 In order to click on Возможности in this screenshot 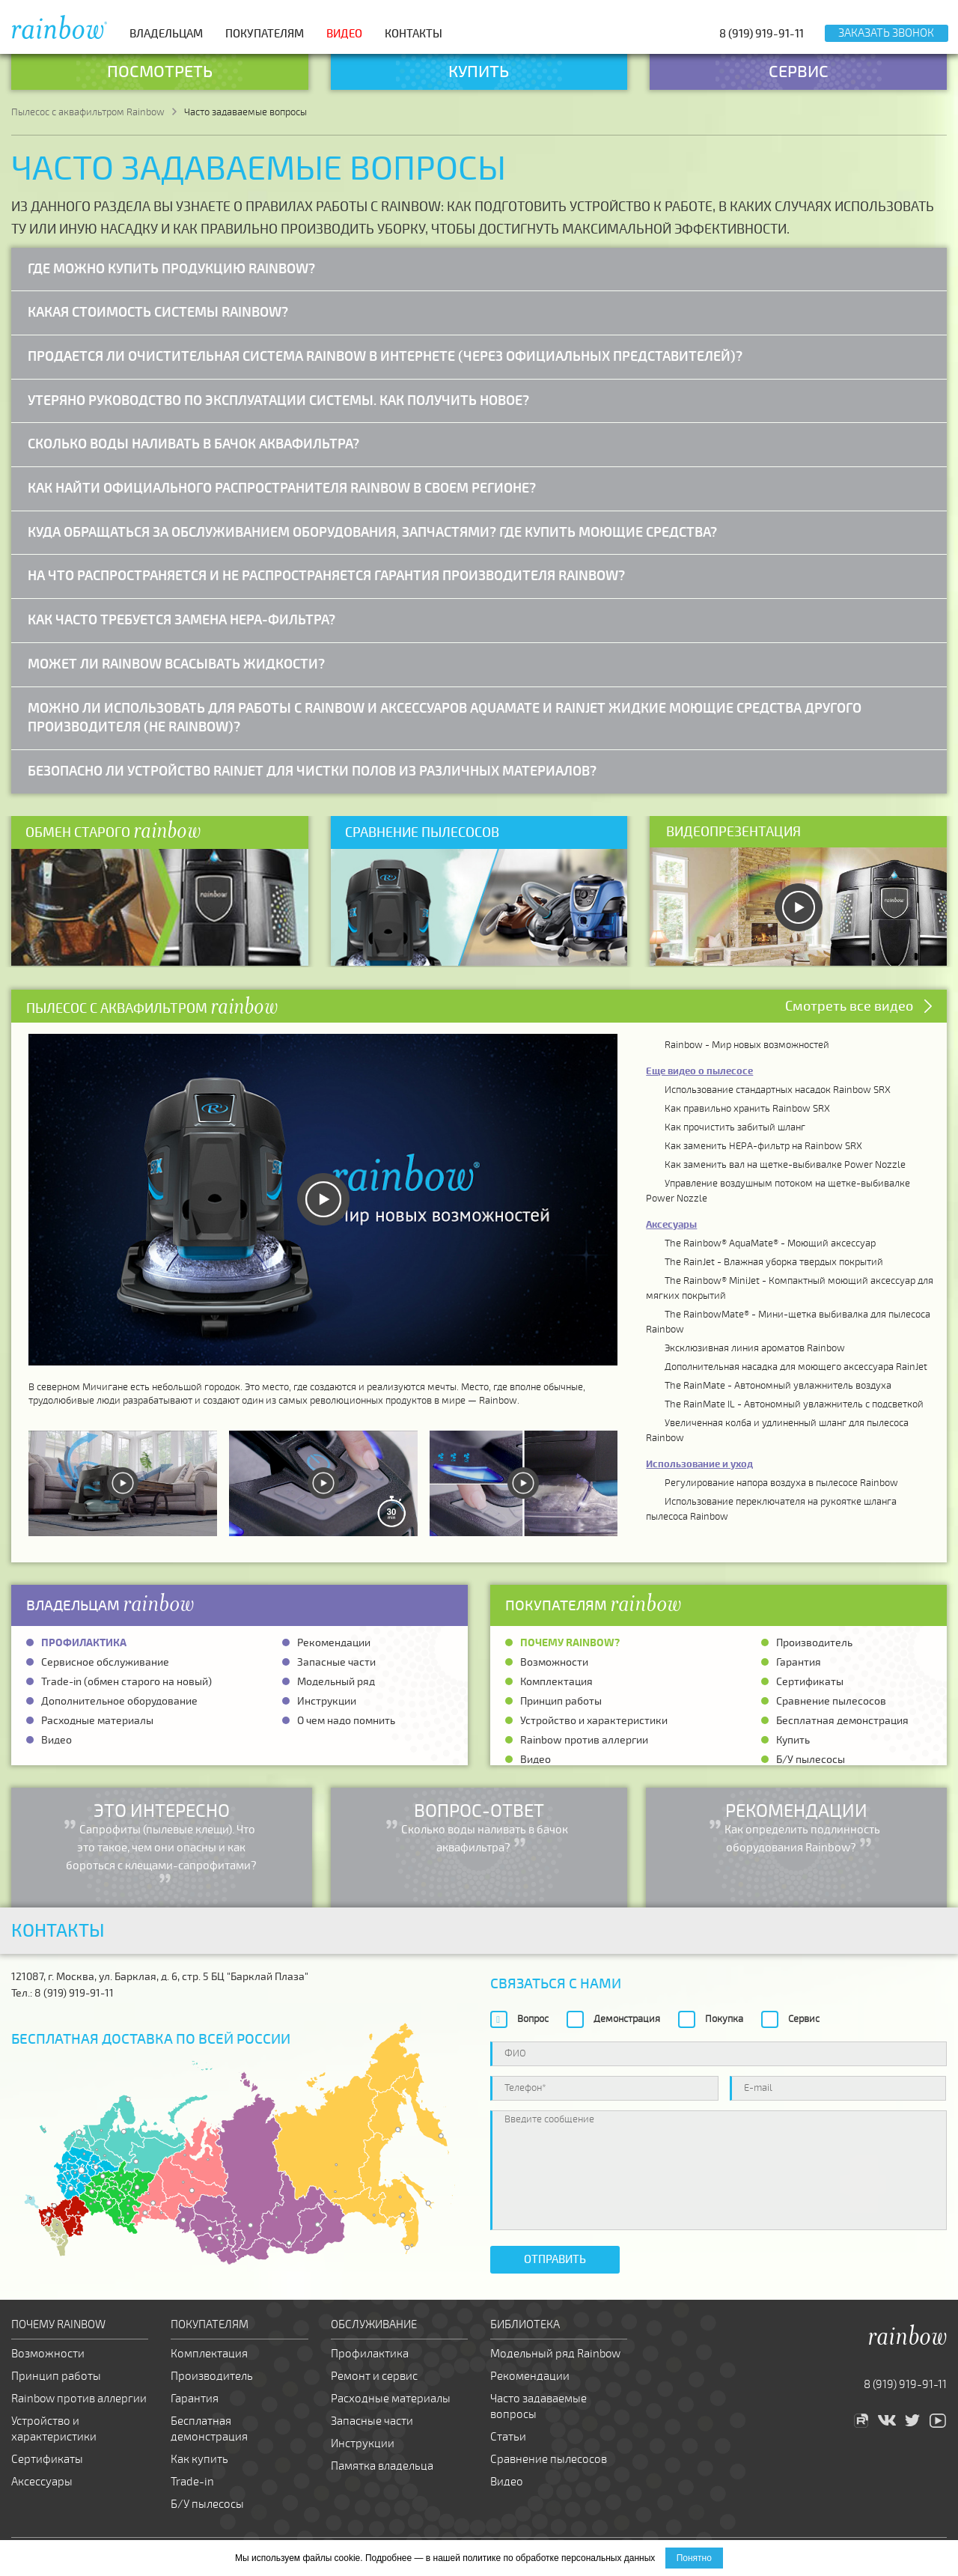, I will do `click(554, 1662)`.